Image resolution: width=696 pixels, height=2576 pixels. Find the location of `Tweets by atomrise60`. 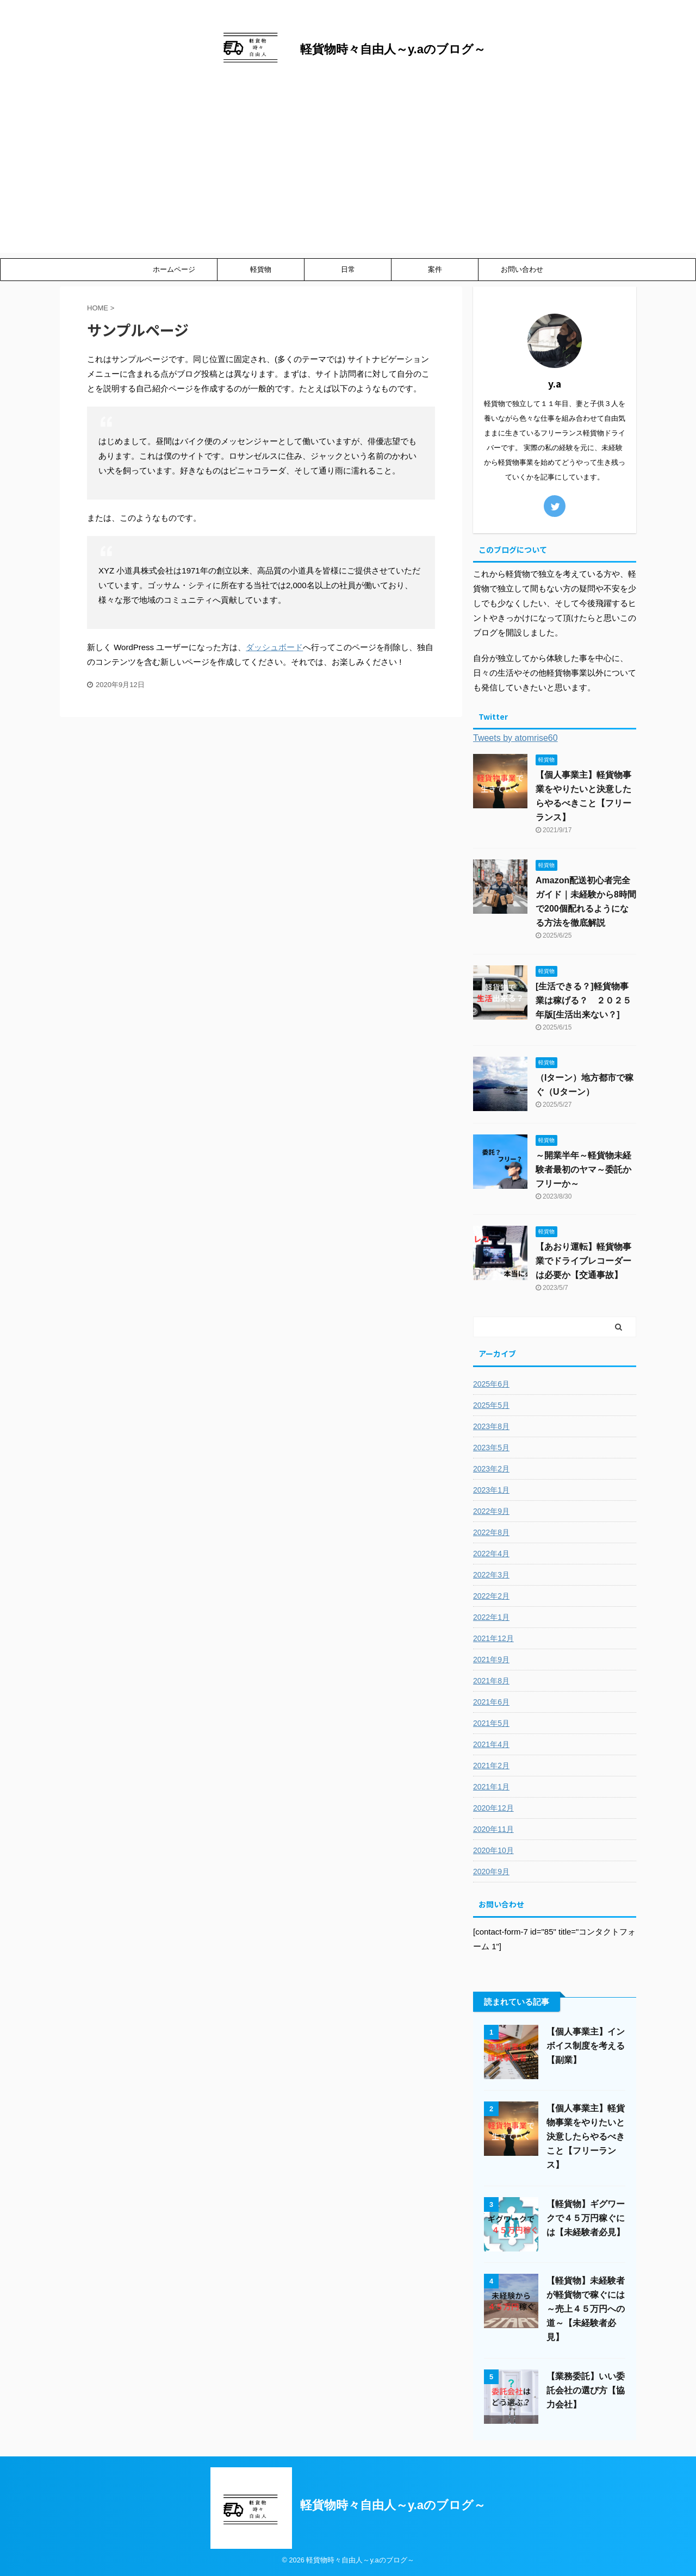

Tweets by atomrise60 is located at coordinates (515, 738).